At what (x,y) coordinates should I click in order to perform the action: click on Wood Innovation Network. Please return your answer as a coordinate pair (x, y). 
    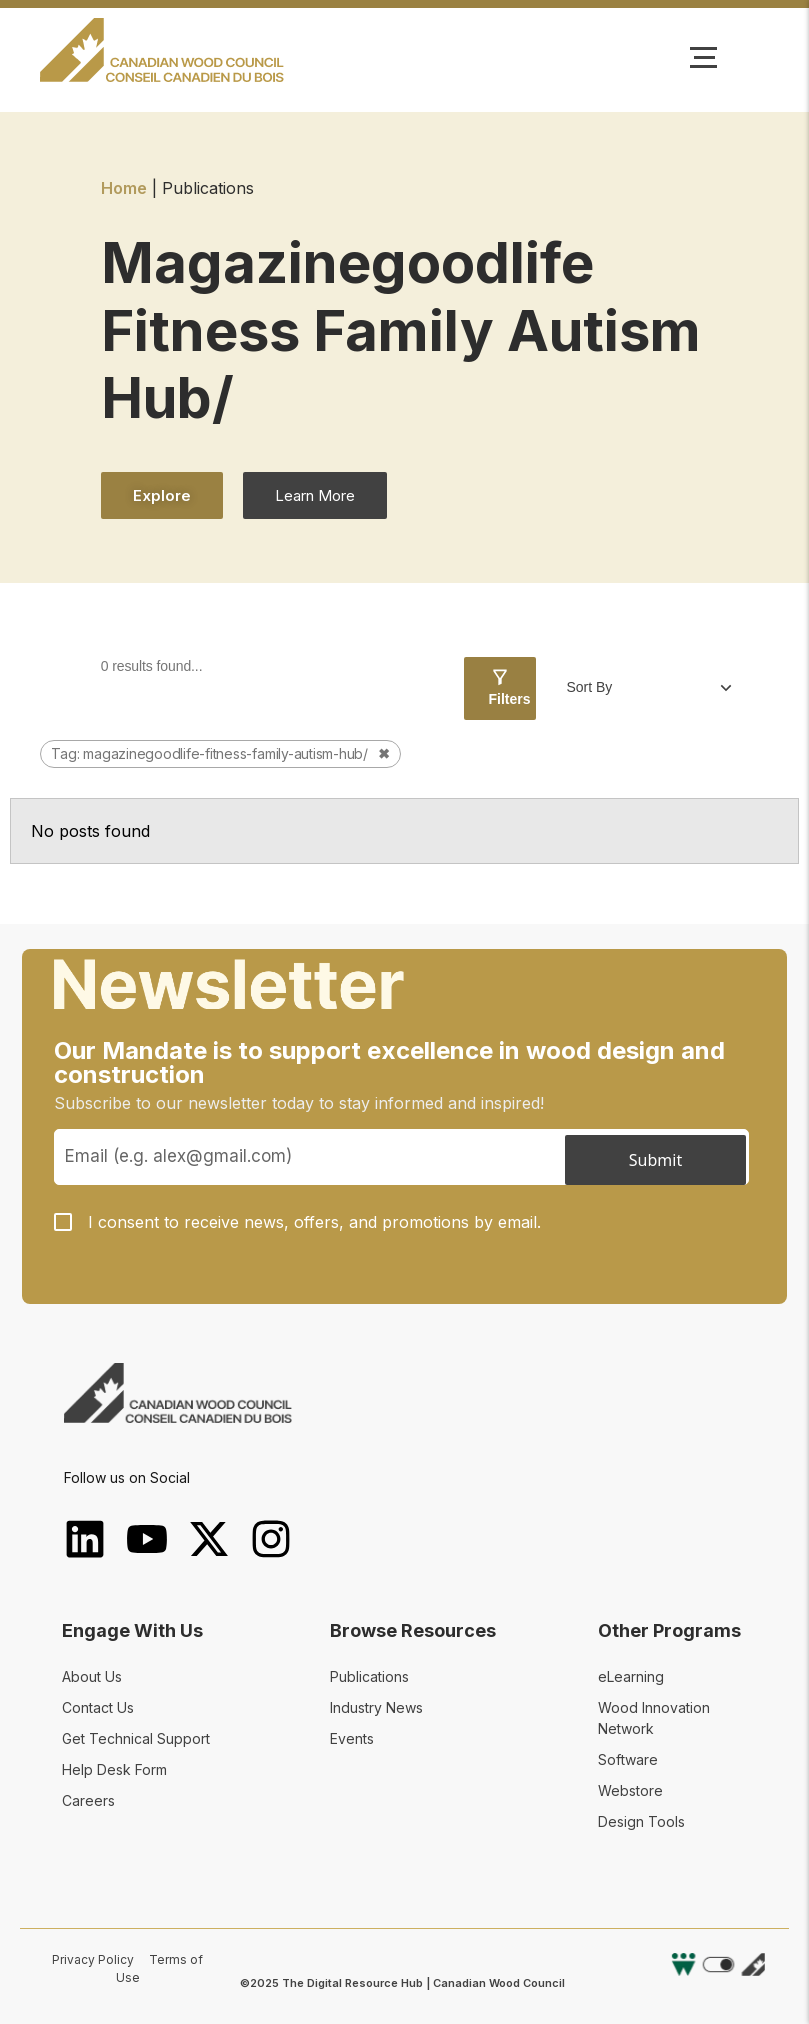
    Looking at the image, I should click on (654, 1718).